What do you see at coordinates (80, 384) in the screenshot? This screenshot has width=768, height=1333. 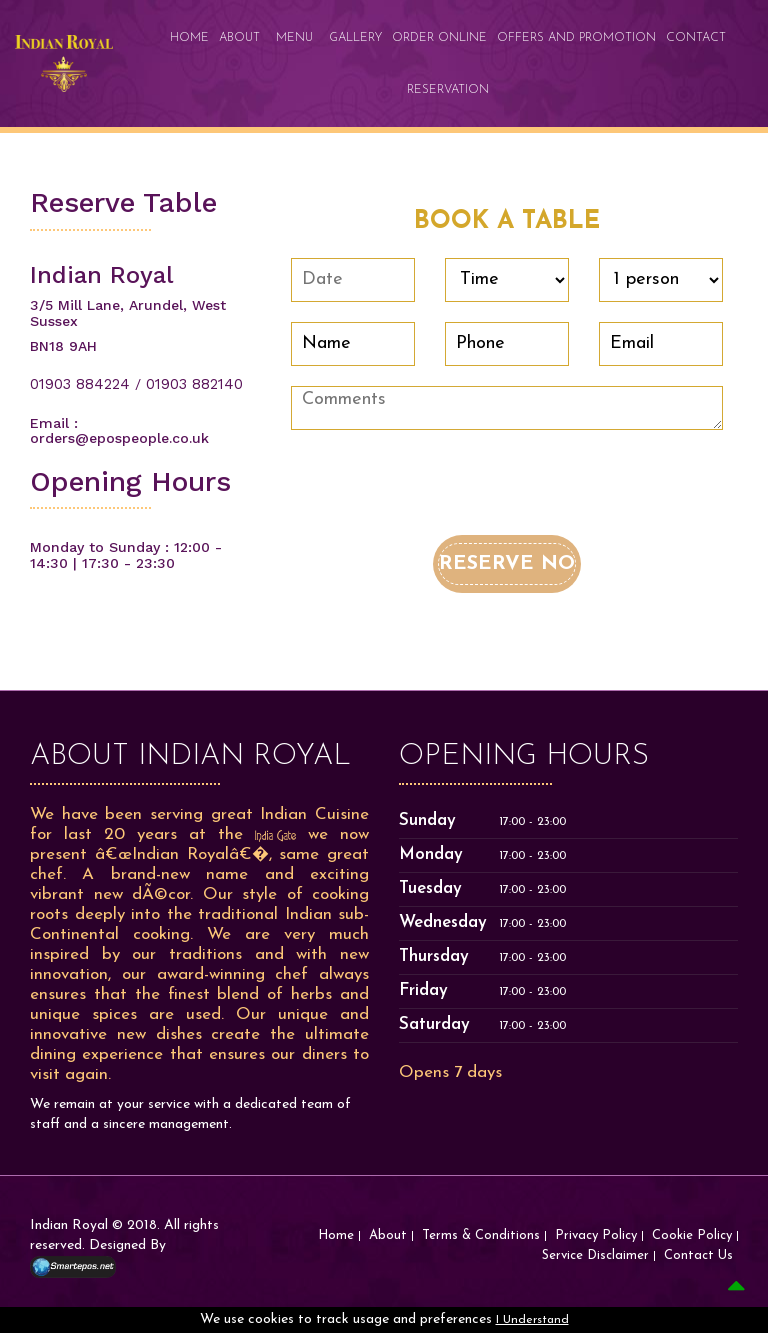 I see `01903 884224` at bounding box center [80, 384].